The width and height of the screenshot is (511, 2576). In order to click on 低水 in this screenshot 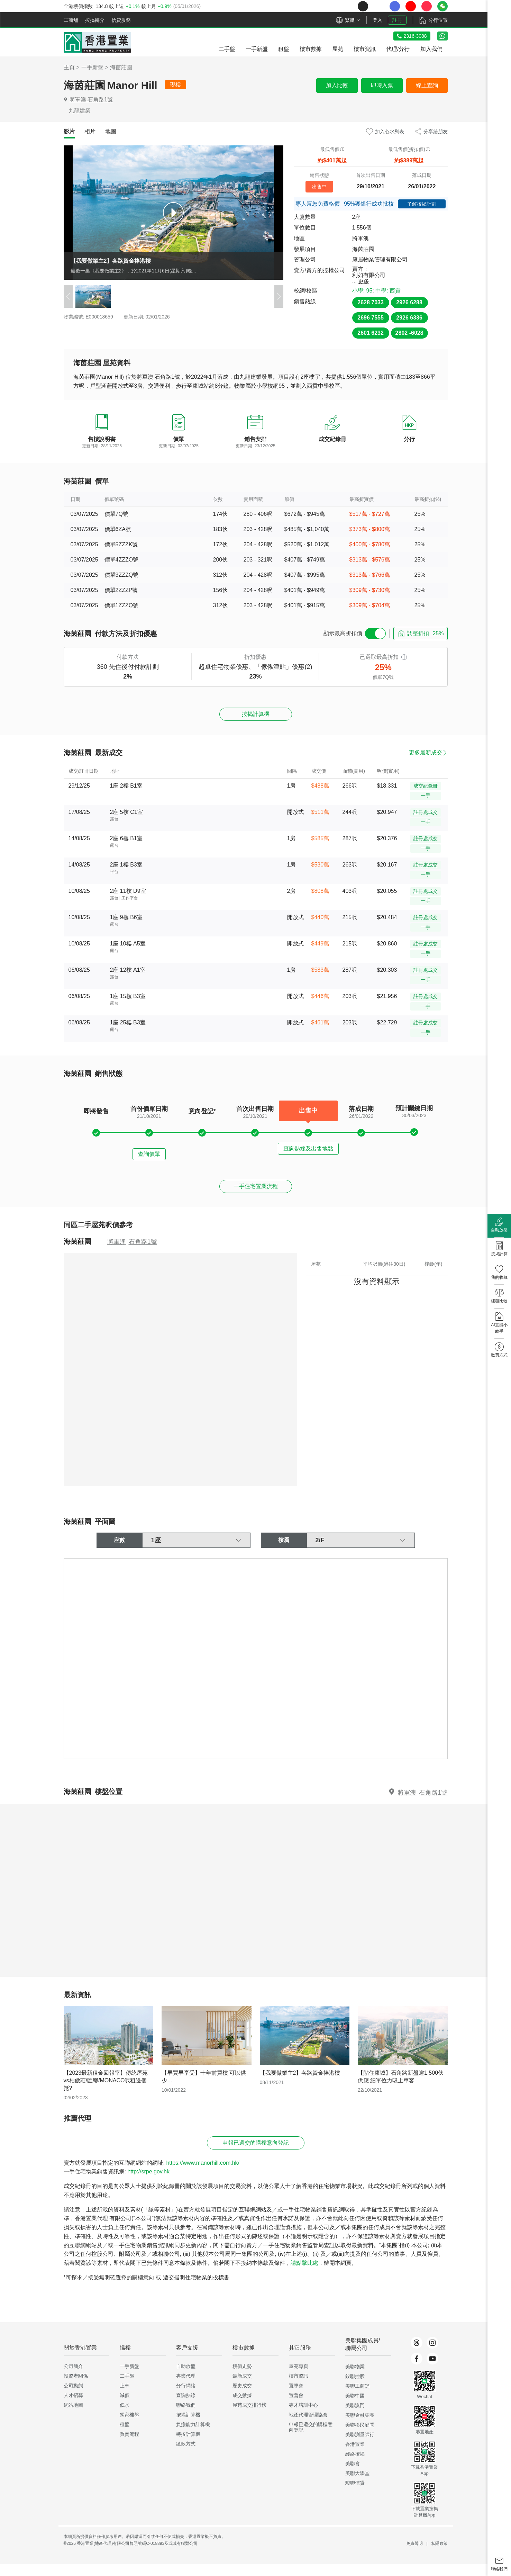, I will do `click(124, 2417)`.